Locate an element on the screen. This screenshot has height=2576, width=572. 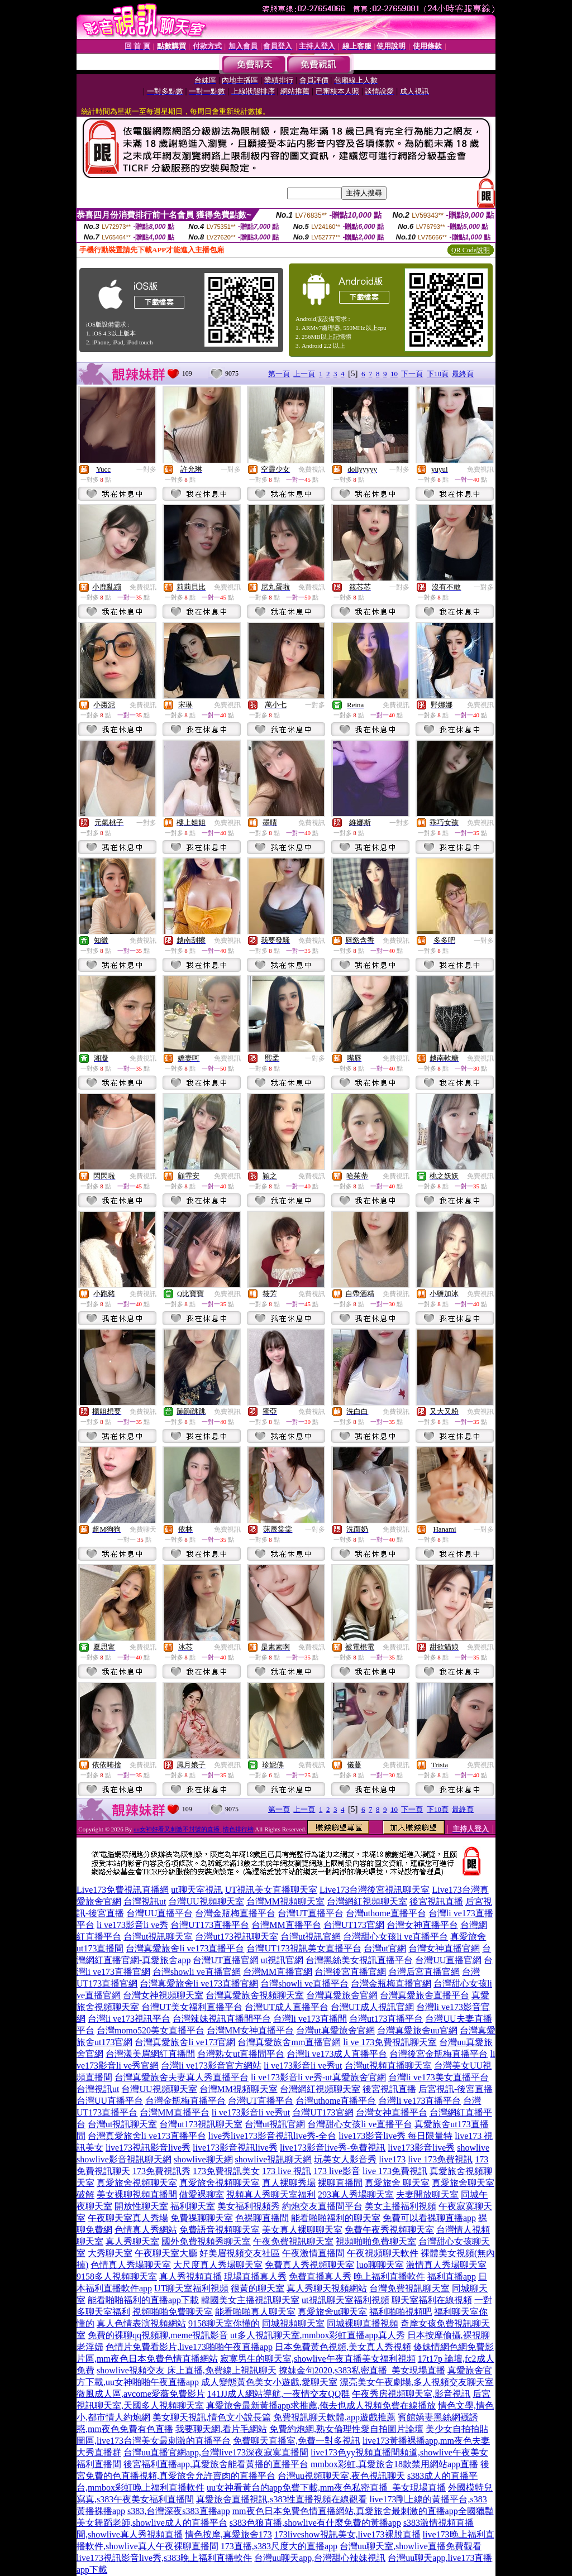
台灣真愛旅舍官網 is located at coordinates (342, 1995).